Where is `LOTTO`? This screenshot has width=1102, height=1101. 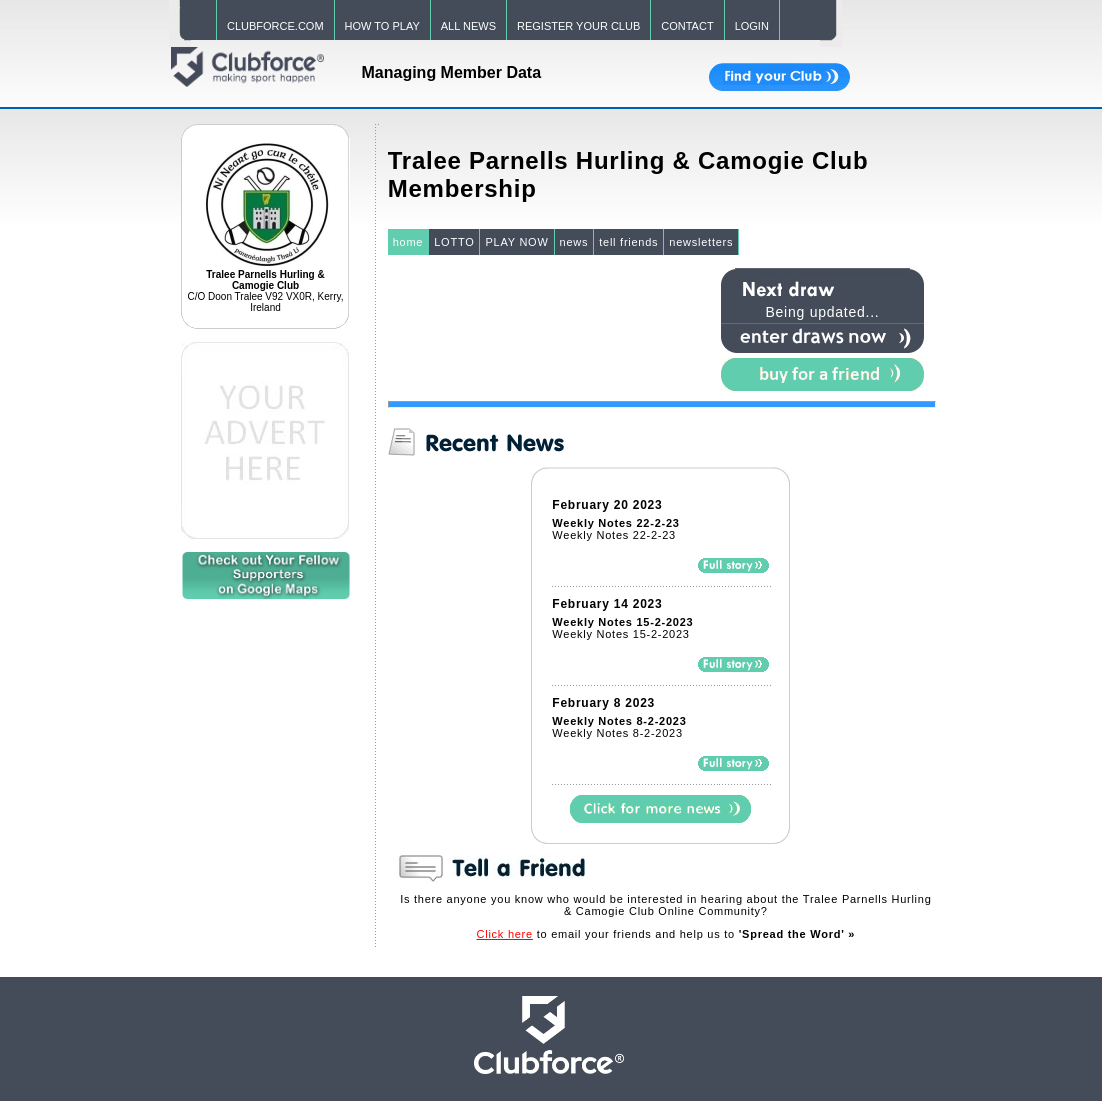
LOTTO is located at coordinates (454, 242).